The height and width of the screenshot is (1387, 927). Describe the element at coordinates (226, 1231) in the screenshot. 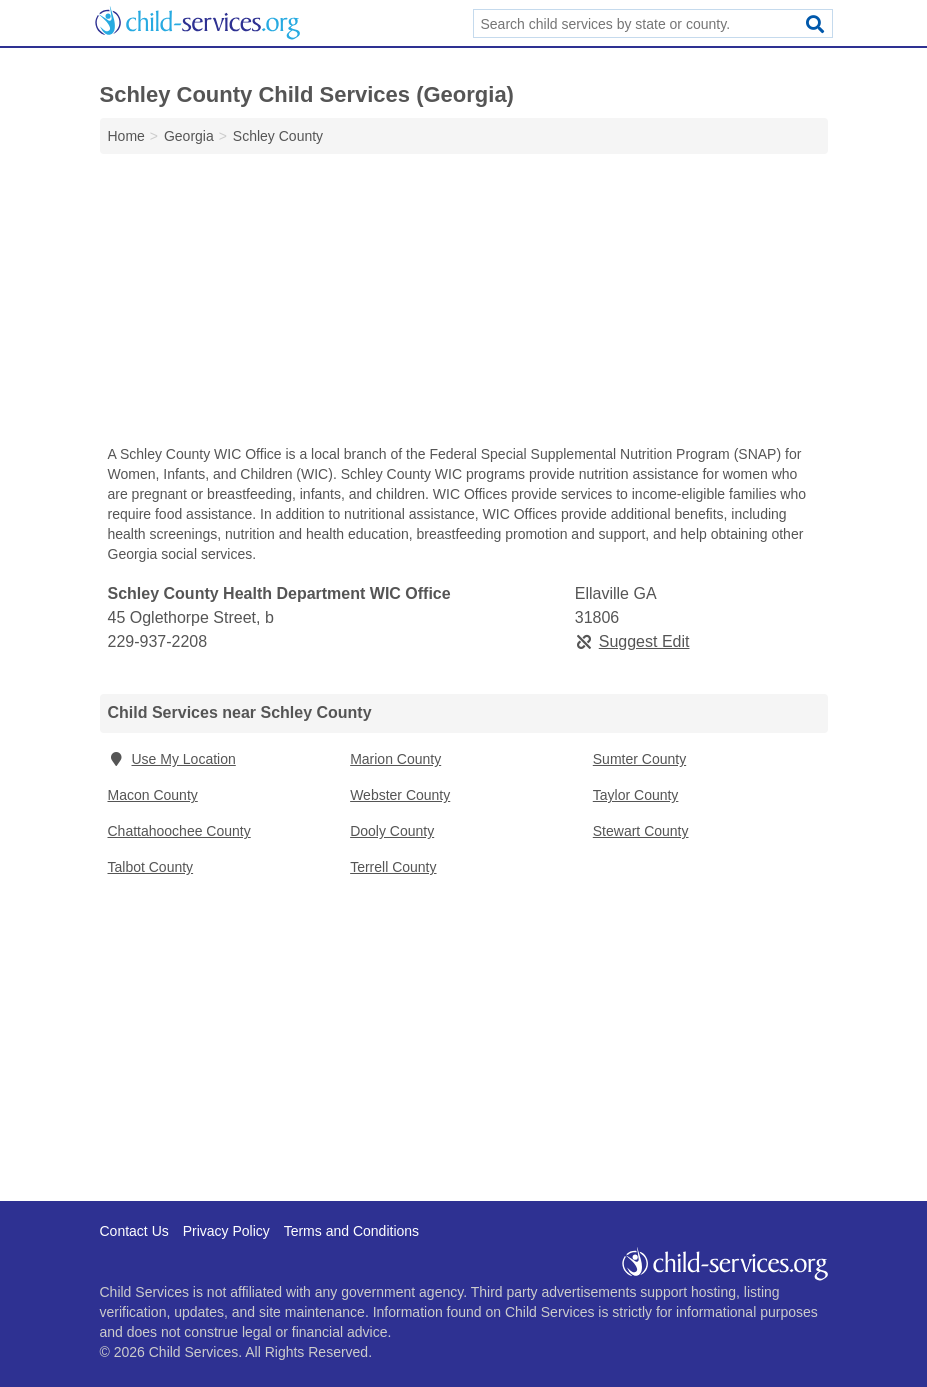

I see `Privacy Policy` at that location.